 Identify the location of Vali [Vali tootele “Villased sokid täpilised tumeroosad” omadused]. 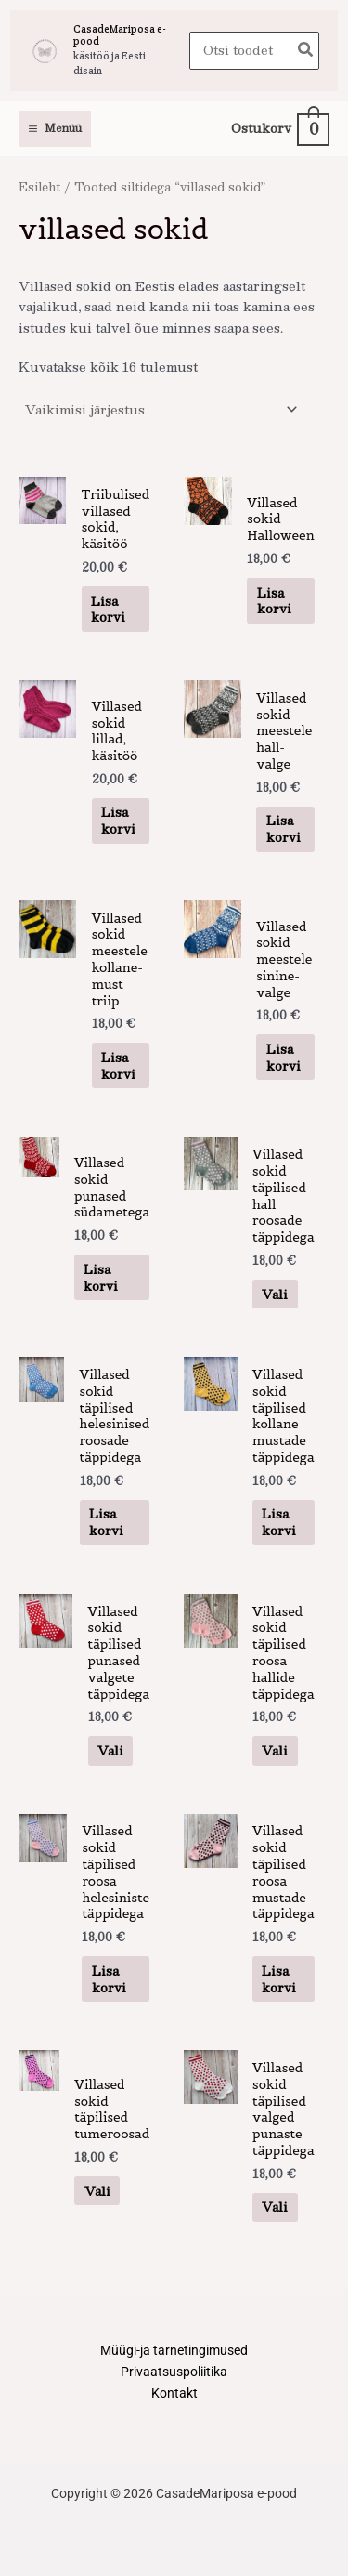
(97, 2190).